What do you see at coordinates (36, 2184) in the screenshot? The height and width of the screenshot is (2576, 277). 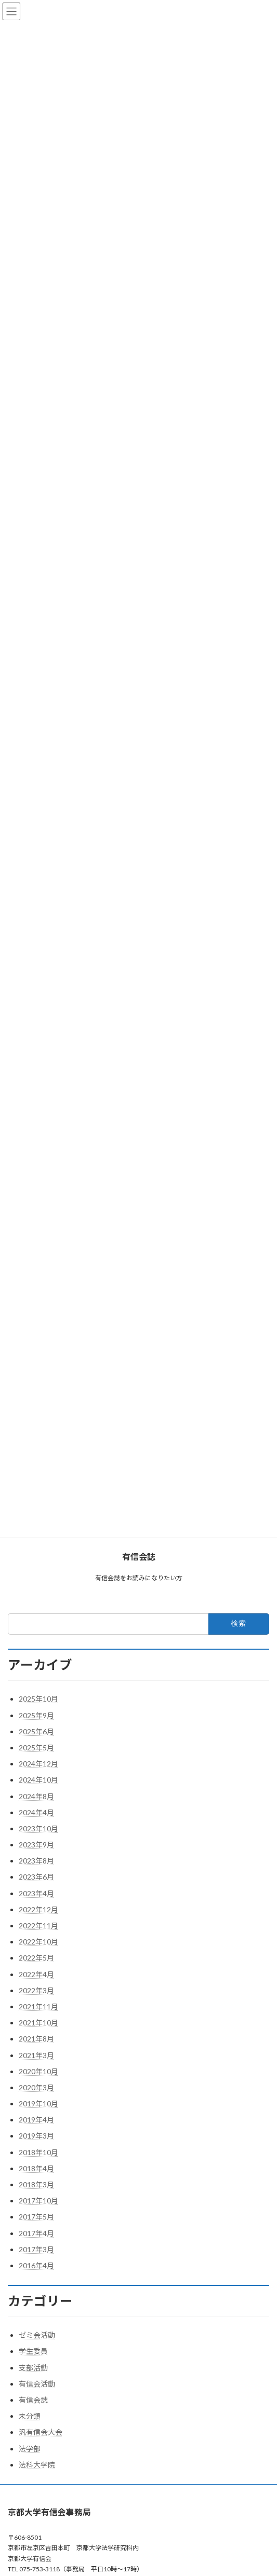 I see `2018年3月` at bounding box center [36, 2184].